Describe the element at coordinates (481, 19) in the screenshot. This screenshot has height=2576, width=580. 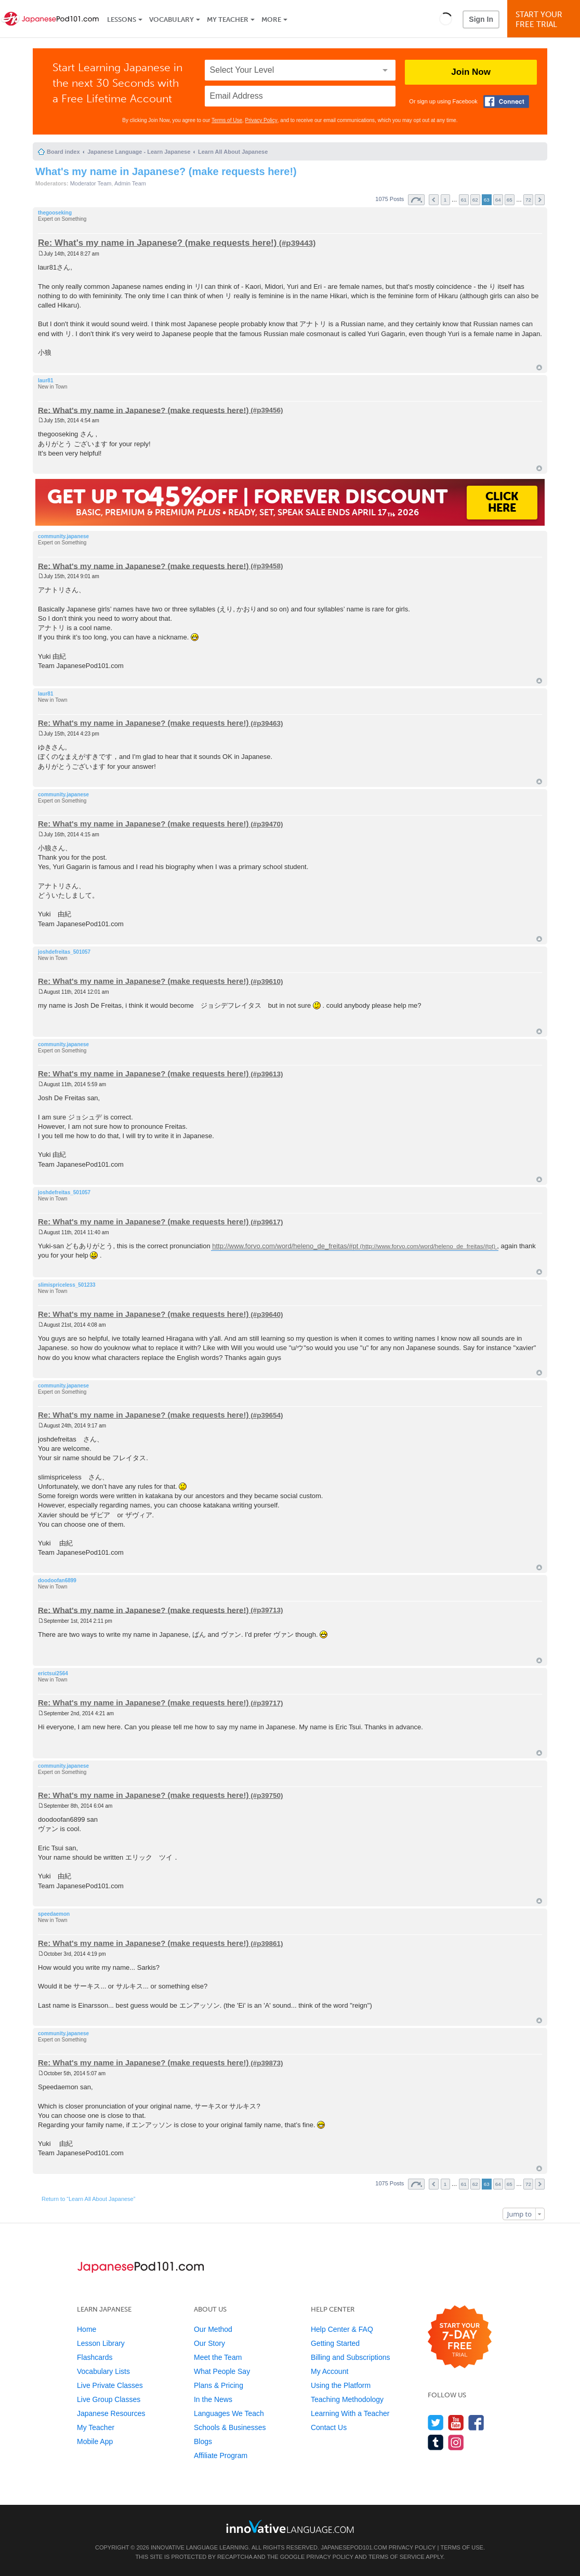
I see `Sign In` at that location.